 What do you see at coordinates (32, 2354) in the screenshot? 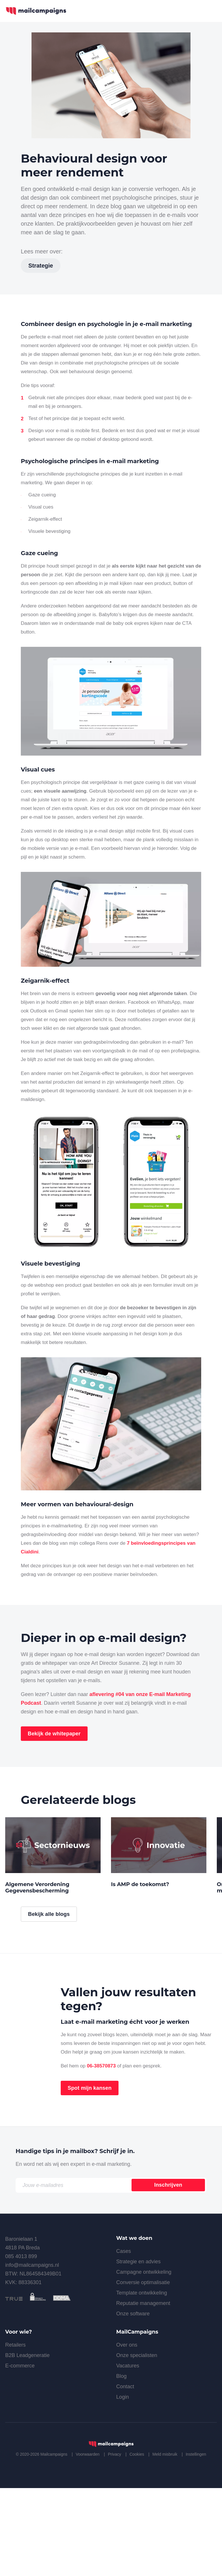
I see `info@mailcampaigns.nl` at bounding box center [32, 2354].